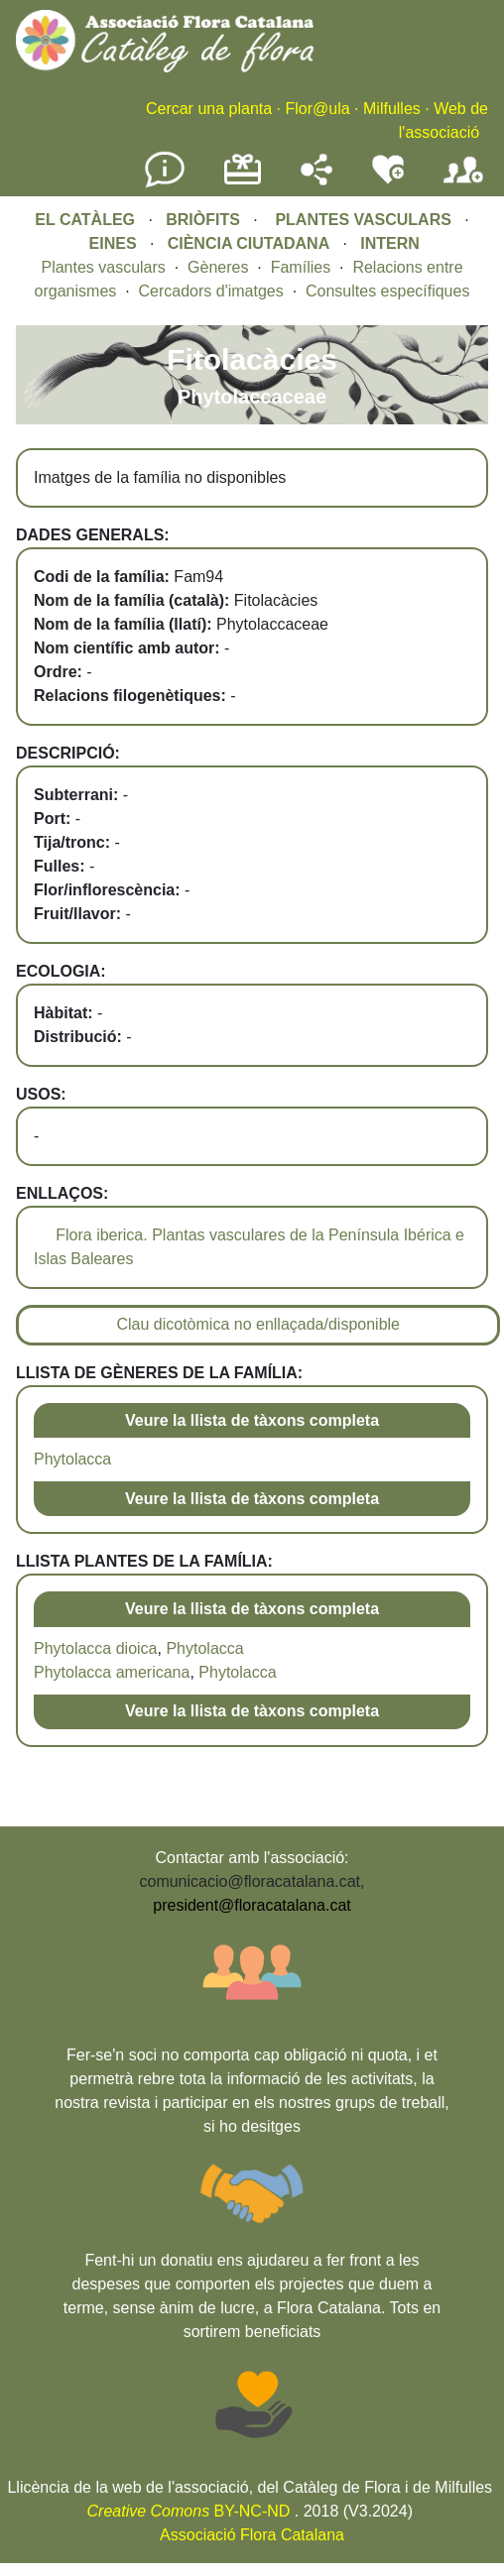 Image resolution: width=504 pixels, height=2576 pixels. Describe the element at coordinates (363, 219) in the screenshot. I see `PLANTES VASCULARS` at that location.